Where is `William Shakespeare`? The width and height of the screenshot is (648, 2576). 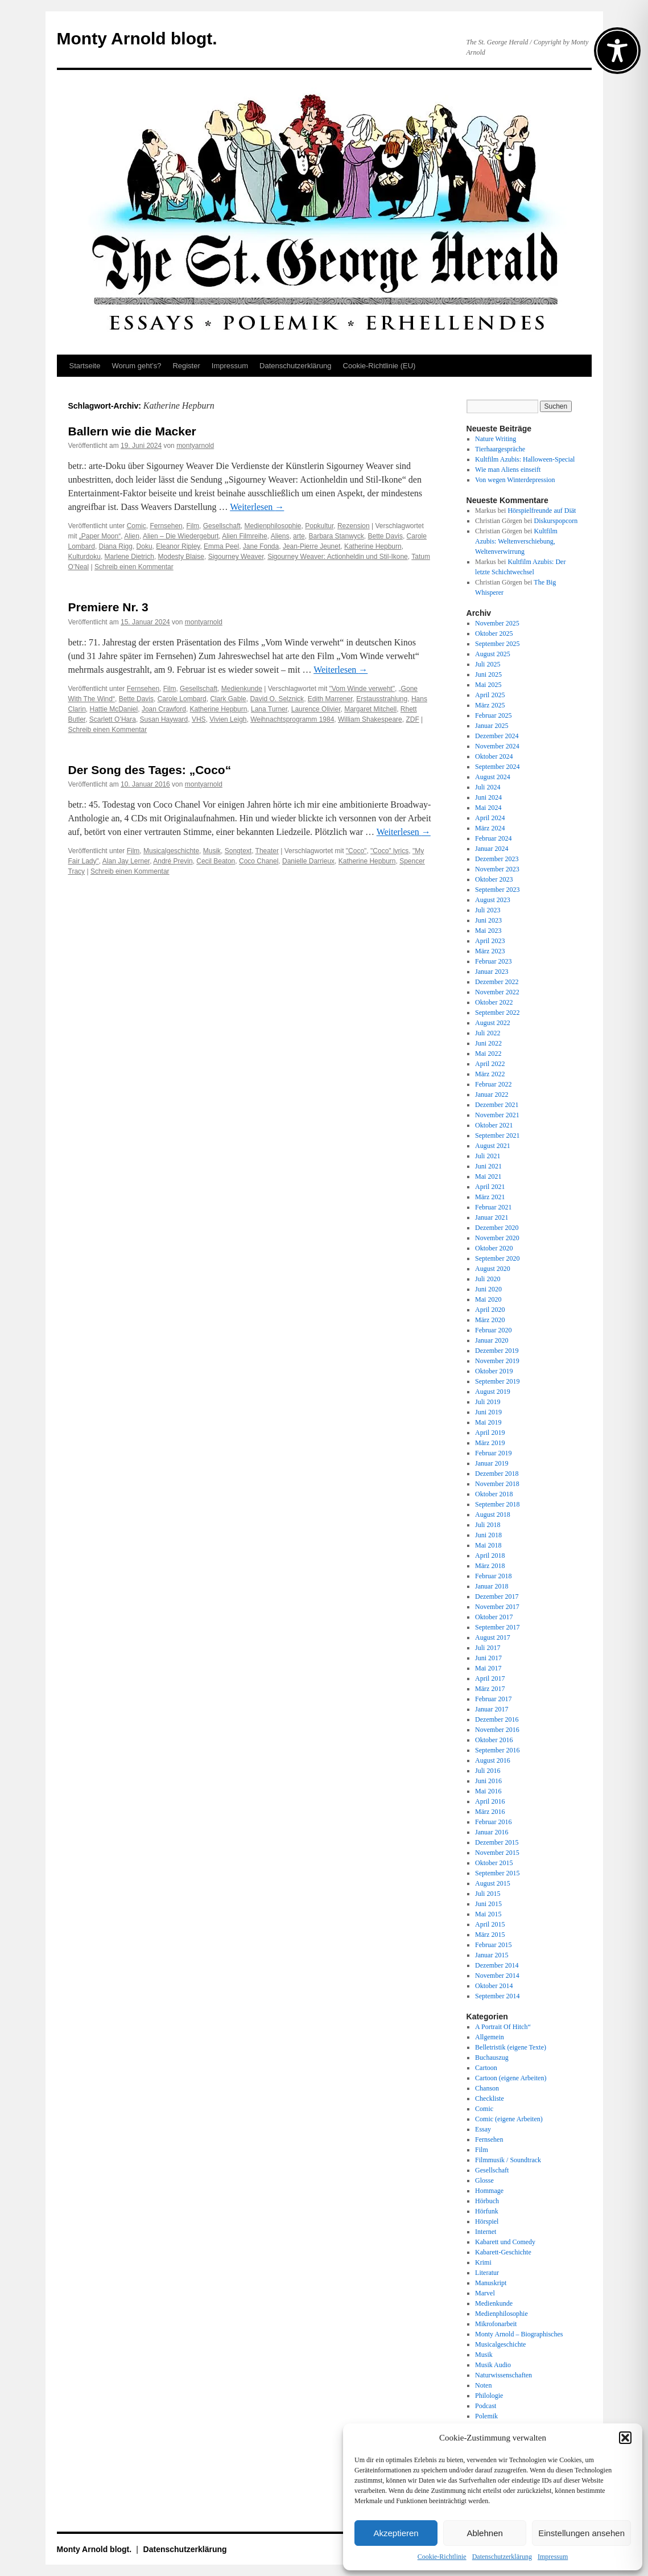
William Shakespeare is located at coordinates (370, 719).